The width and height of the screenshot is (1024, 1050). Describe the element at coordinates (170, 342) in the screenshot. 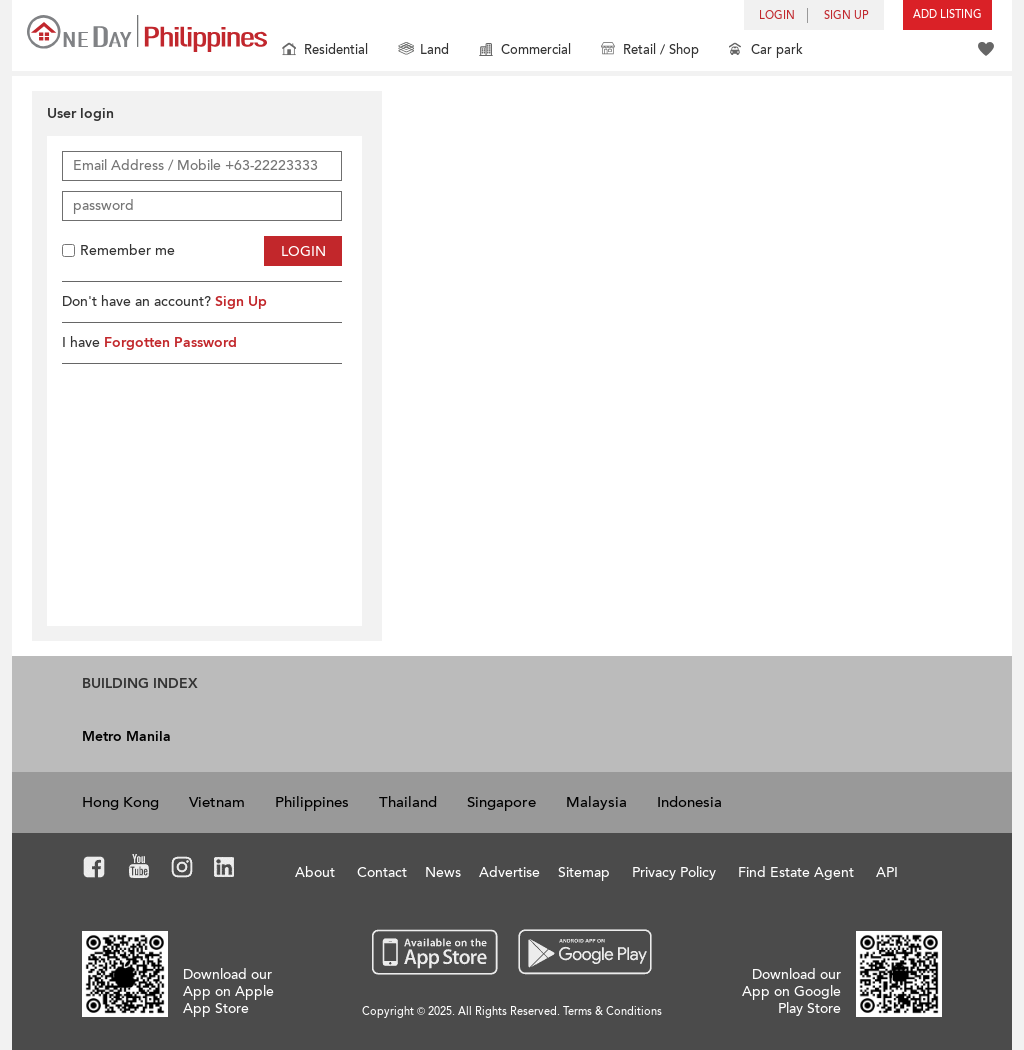

I see `Forgotten Password` at that location.